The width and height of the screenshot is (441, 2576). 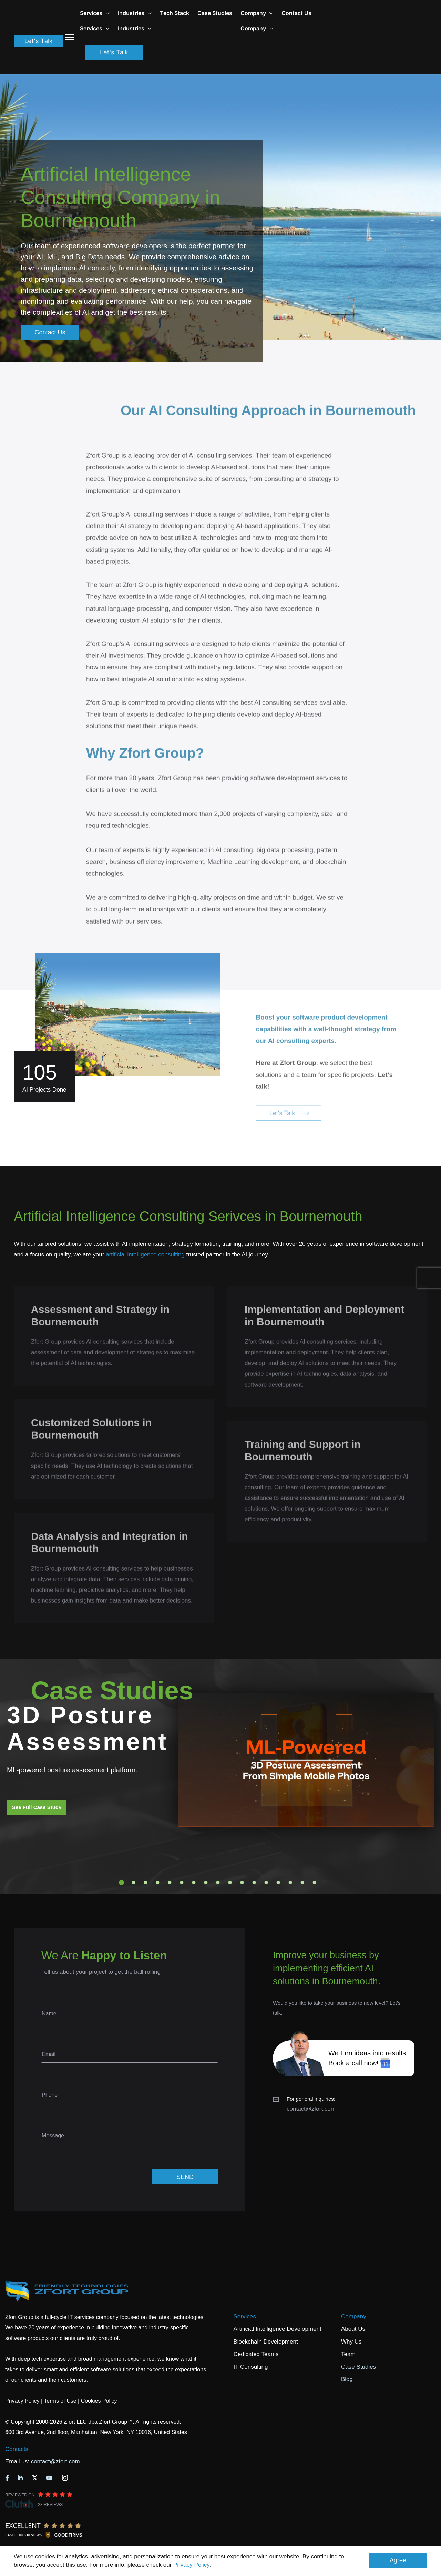 I want to click on About Us, so click(x=353, y=2329).